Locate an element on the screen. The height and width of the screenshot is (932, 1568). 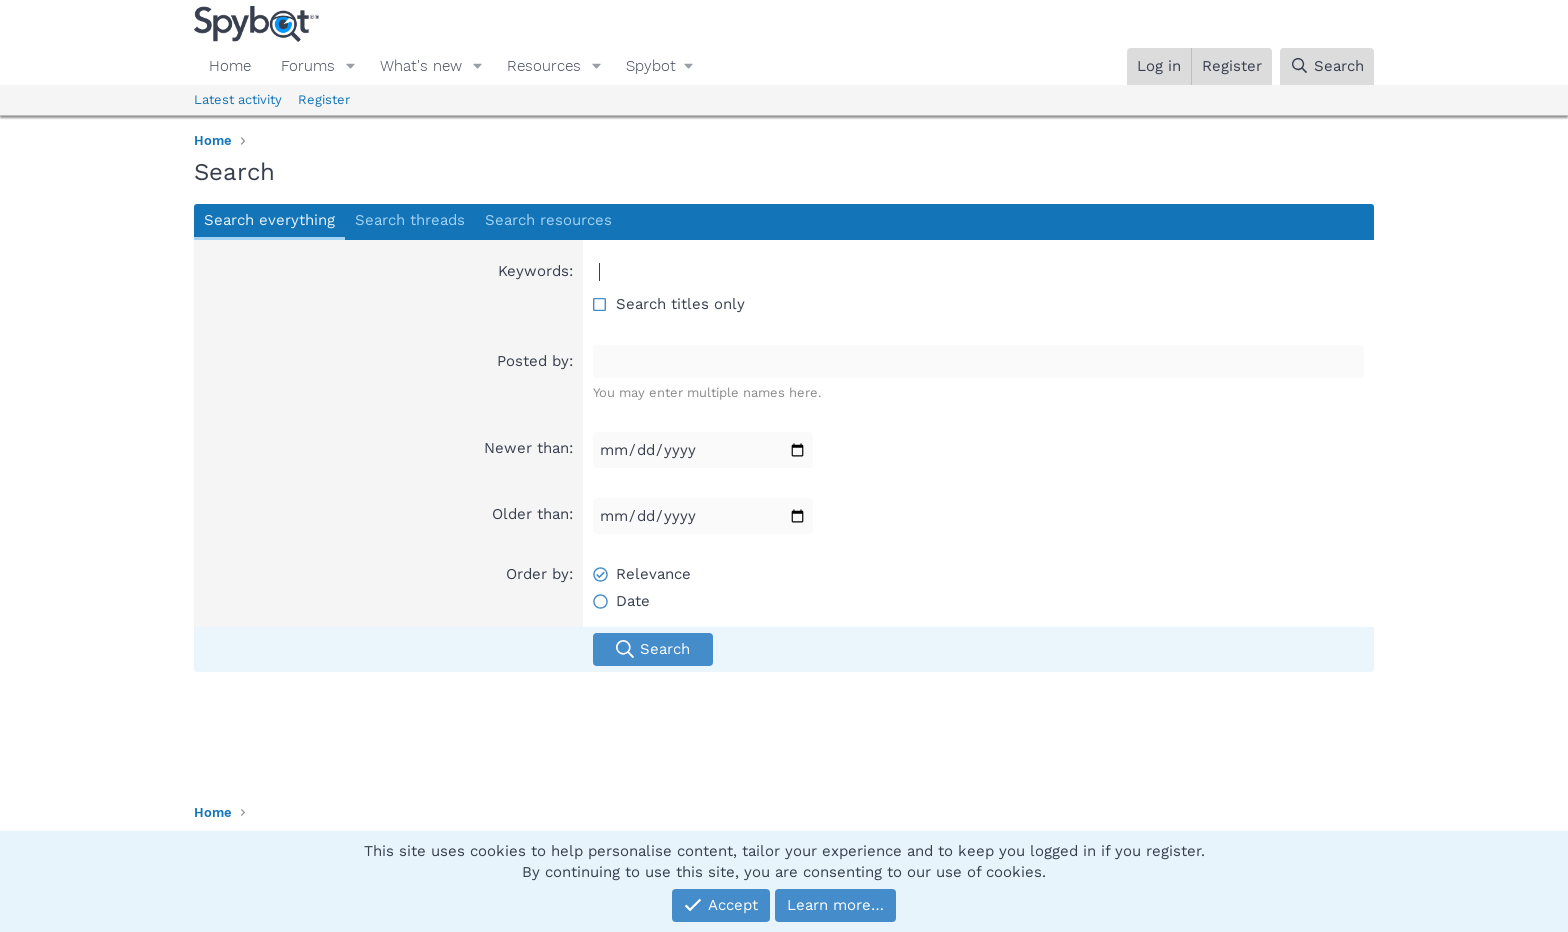
Search everything is located at coordinates (269, 220).